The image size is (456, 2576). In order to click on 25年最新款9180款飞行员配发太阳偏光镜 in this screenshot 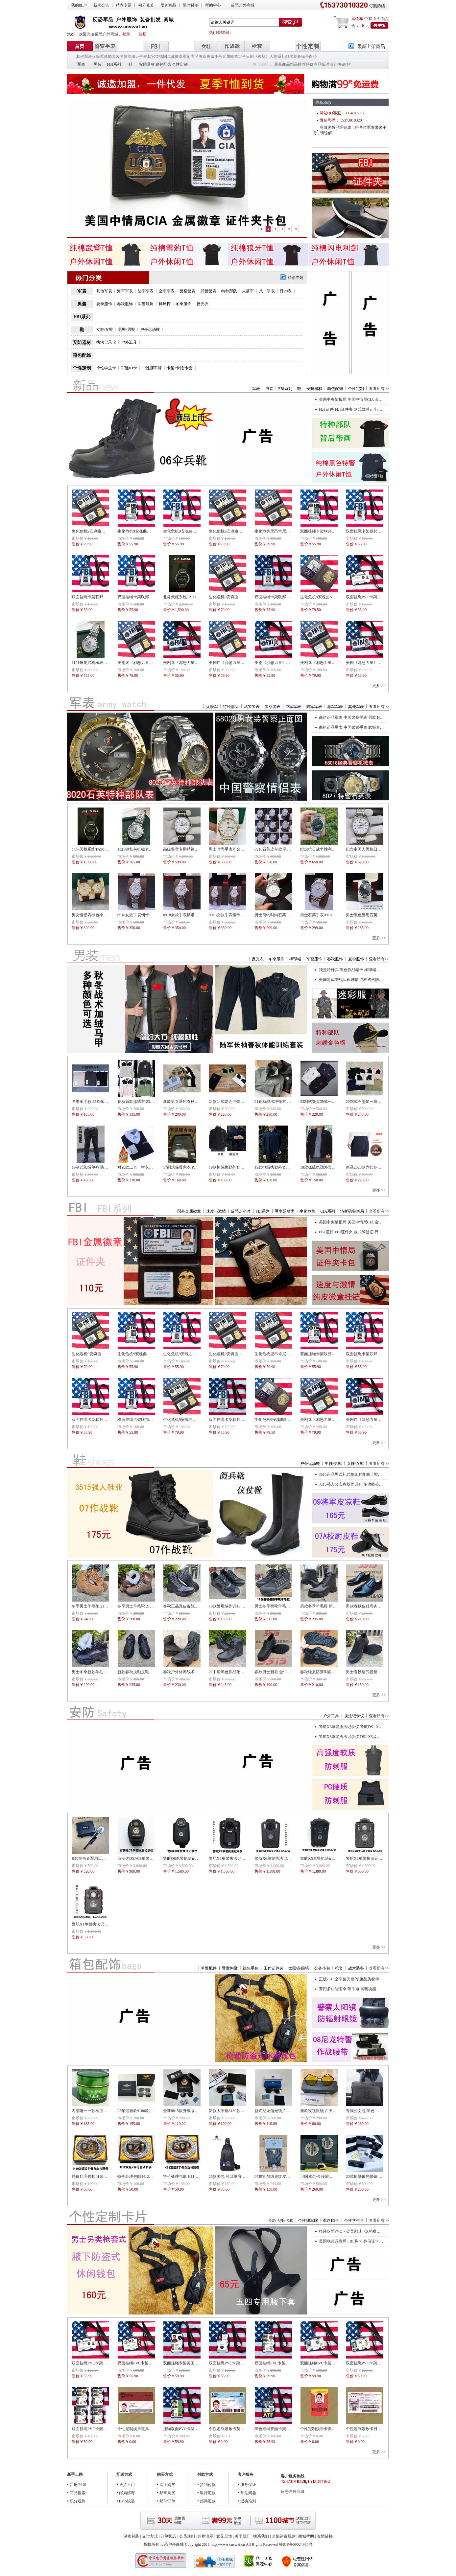, I will do `click(152, 2111)`.